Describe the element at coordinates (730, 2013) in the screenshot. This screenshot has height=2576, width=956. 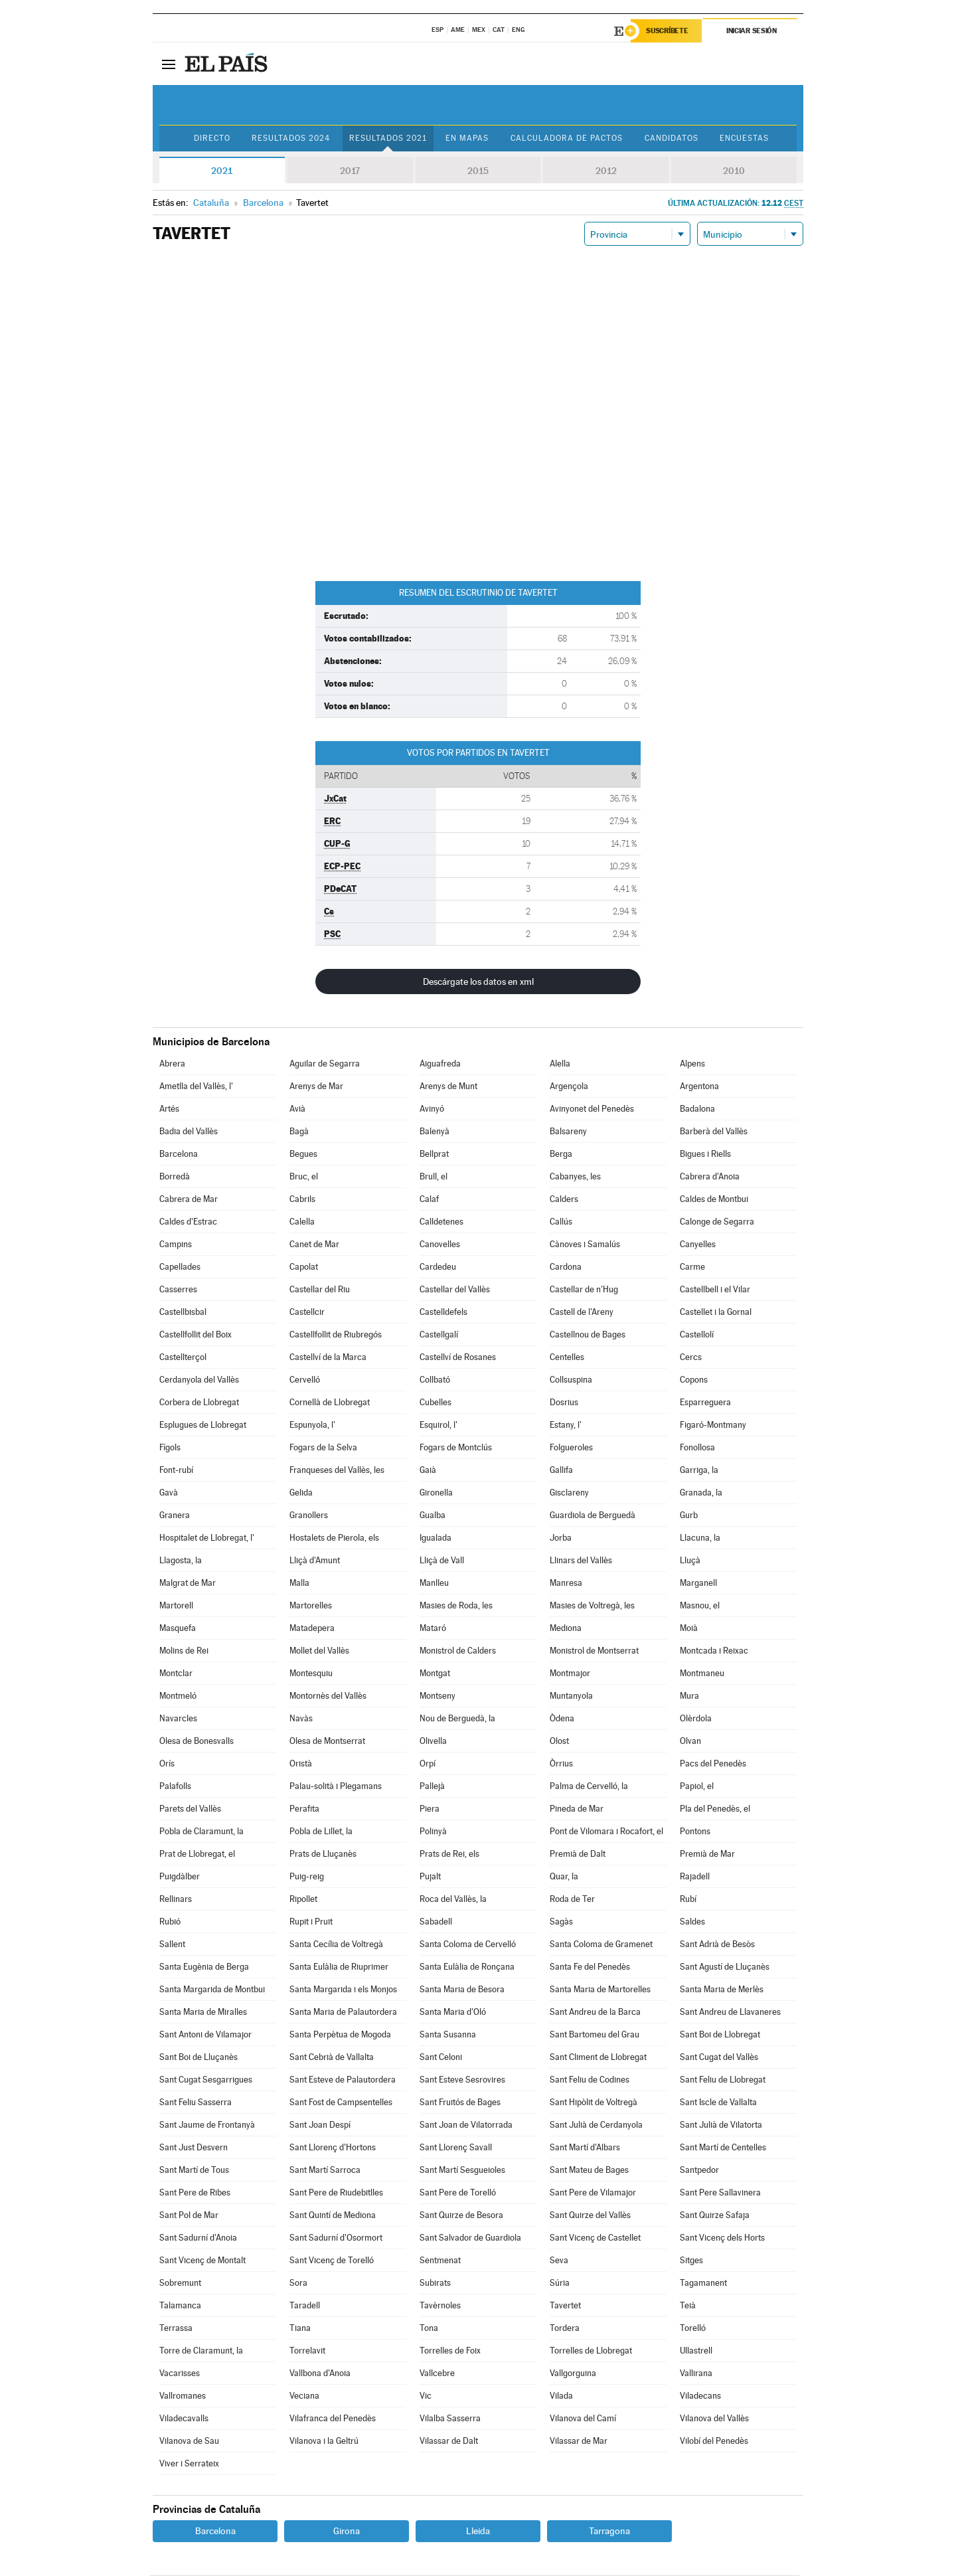
I see `Sant Andreu de Llavaneres` at that location.